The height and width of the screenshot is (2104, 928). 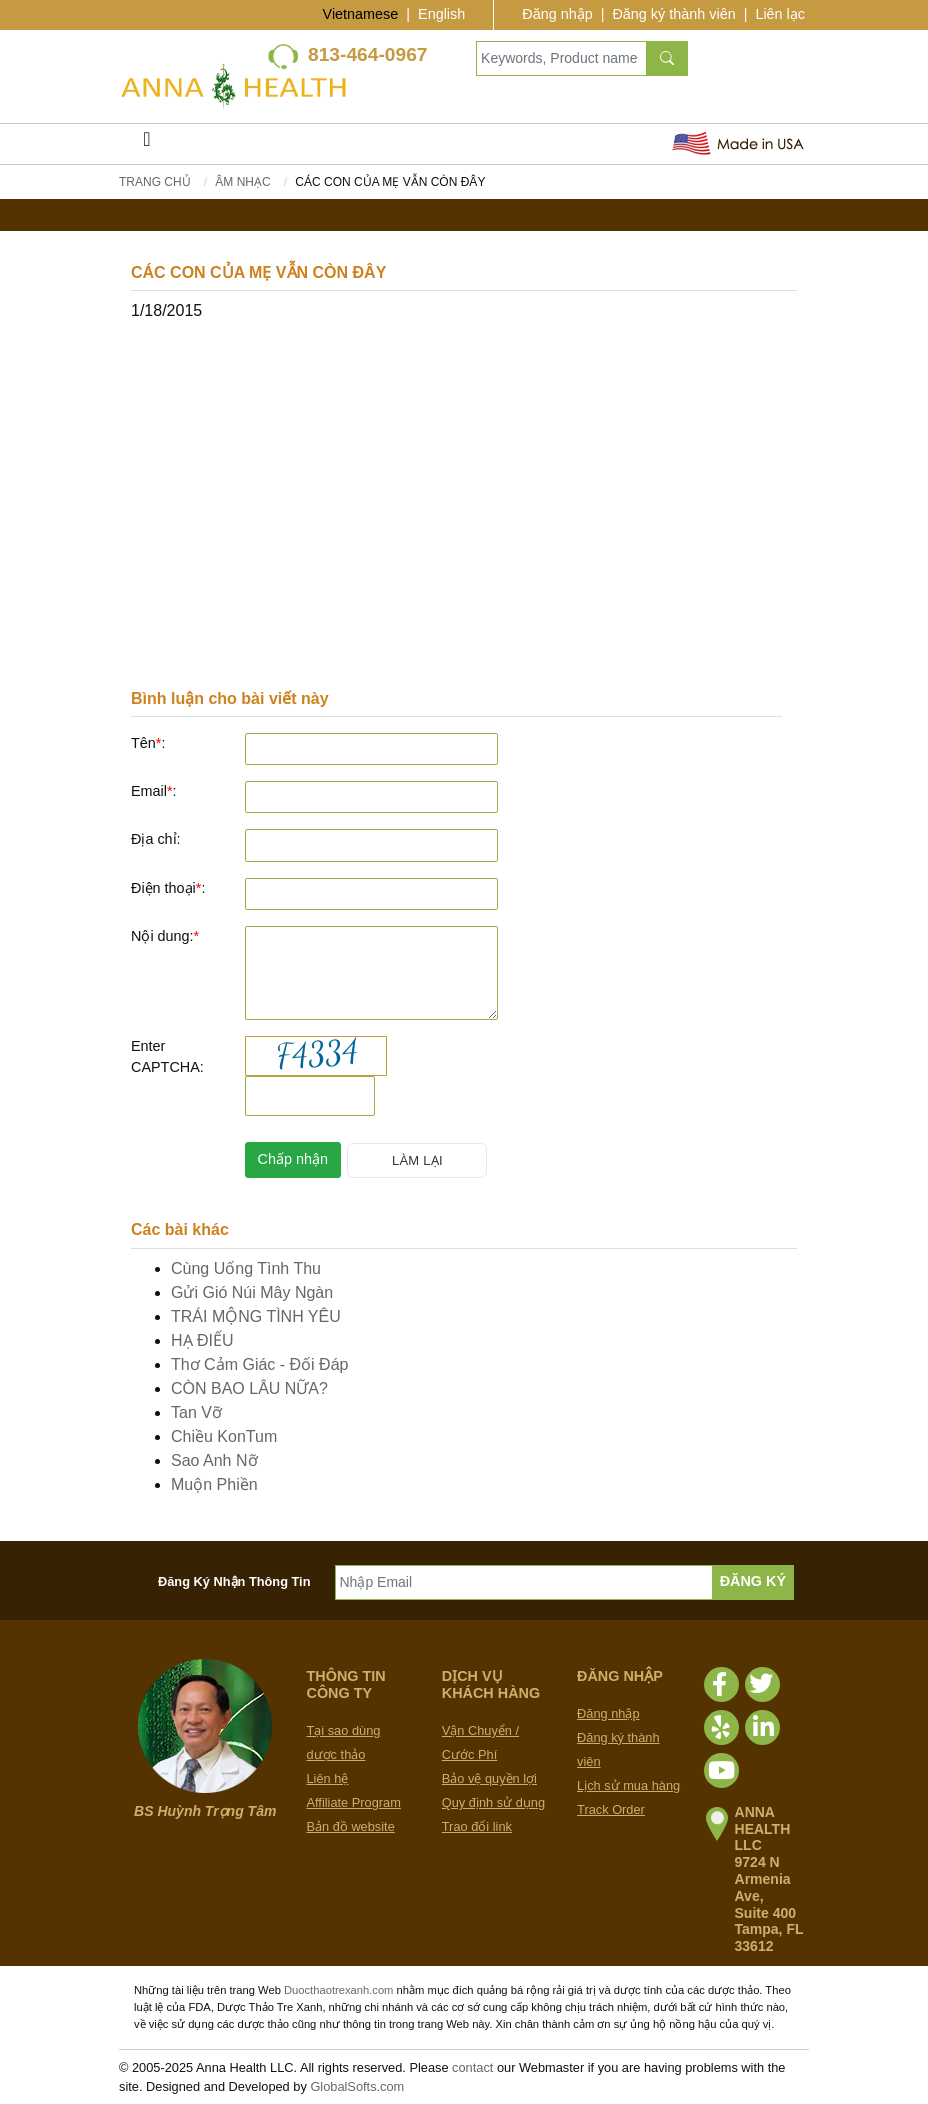 I want to click on CÒN BAO LÂU NỮA?, so click(x=249, y=1388).